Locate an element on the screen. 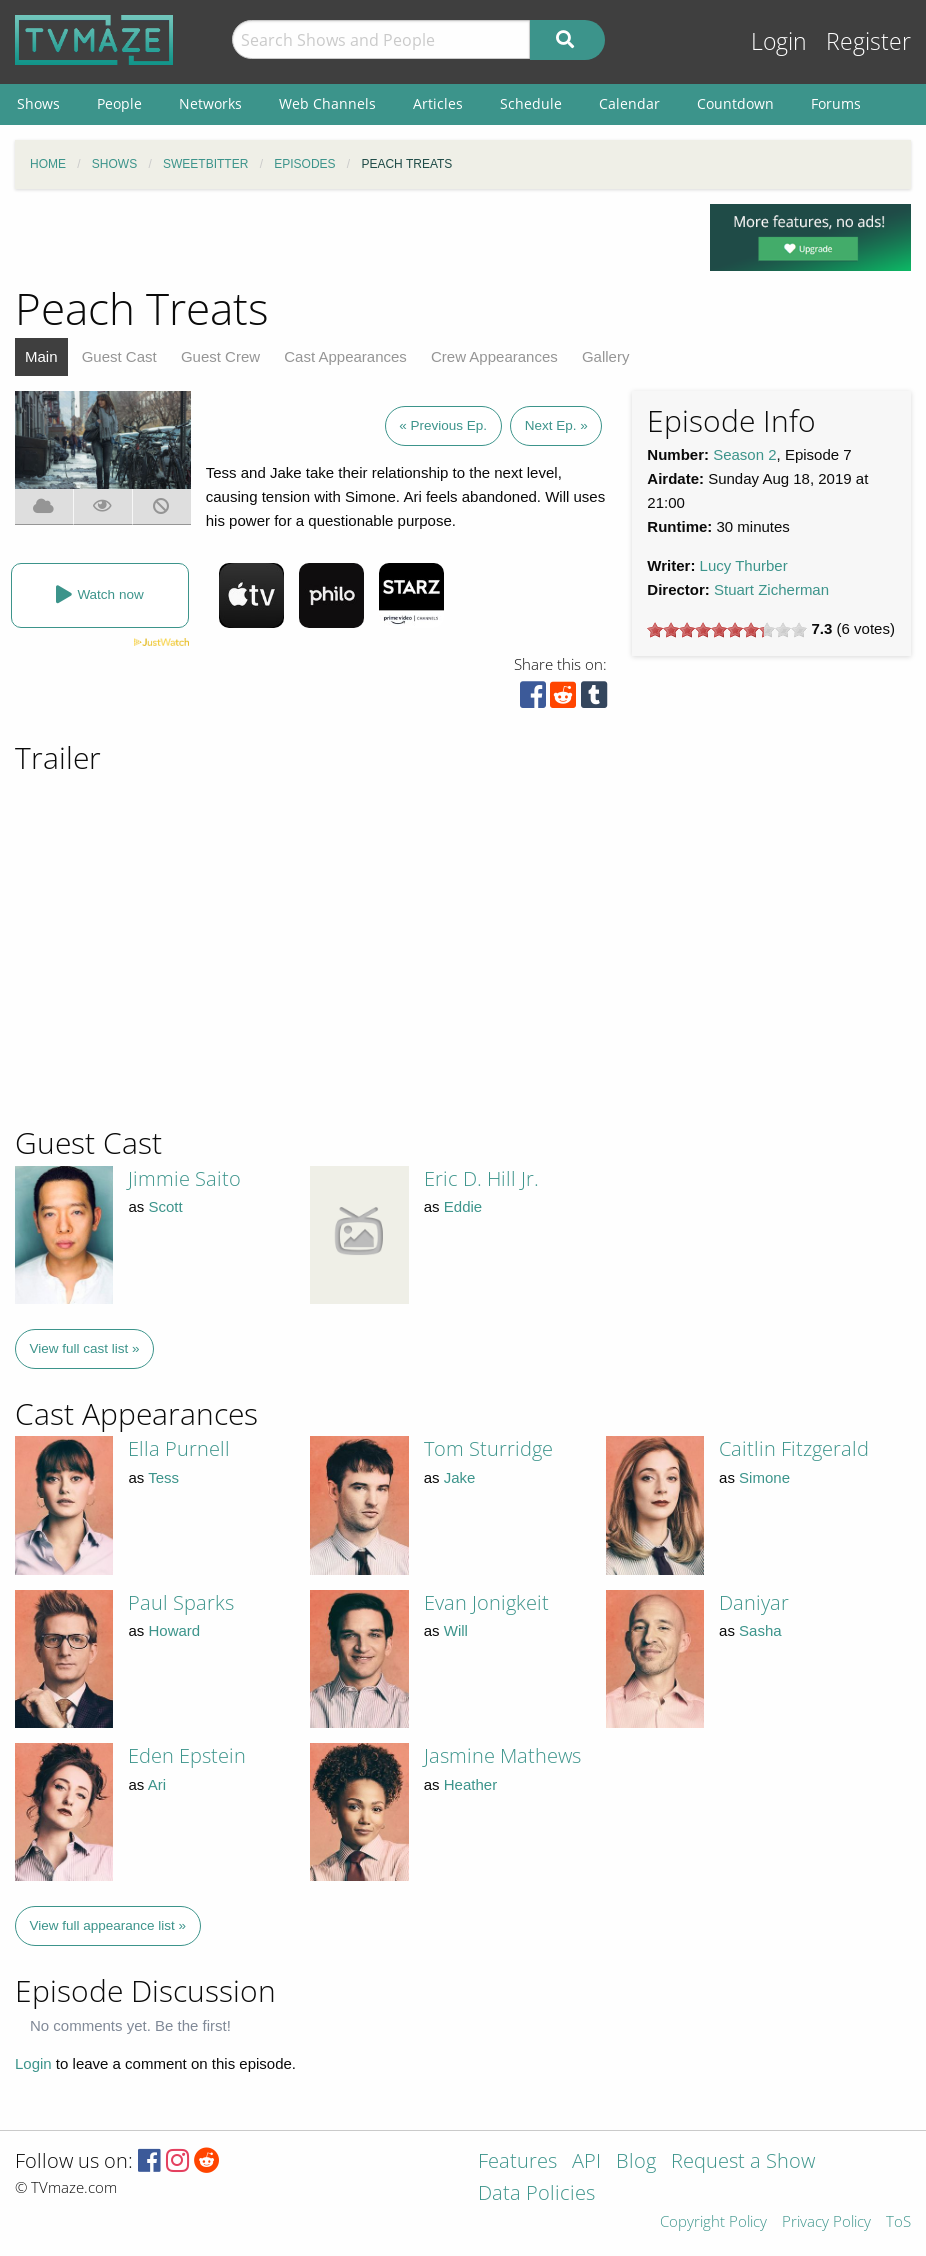 The image size is (926, 2256). Ella Purnell is located at coordinates (179, 1448).